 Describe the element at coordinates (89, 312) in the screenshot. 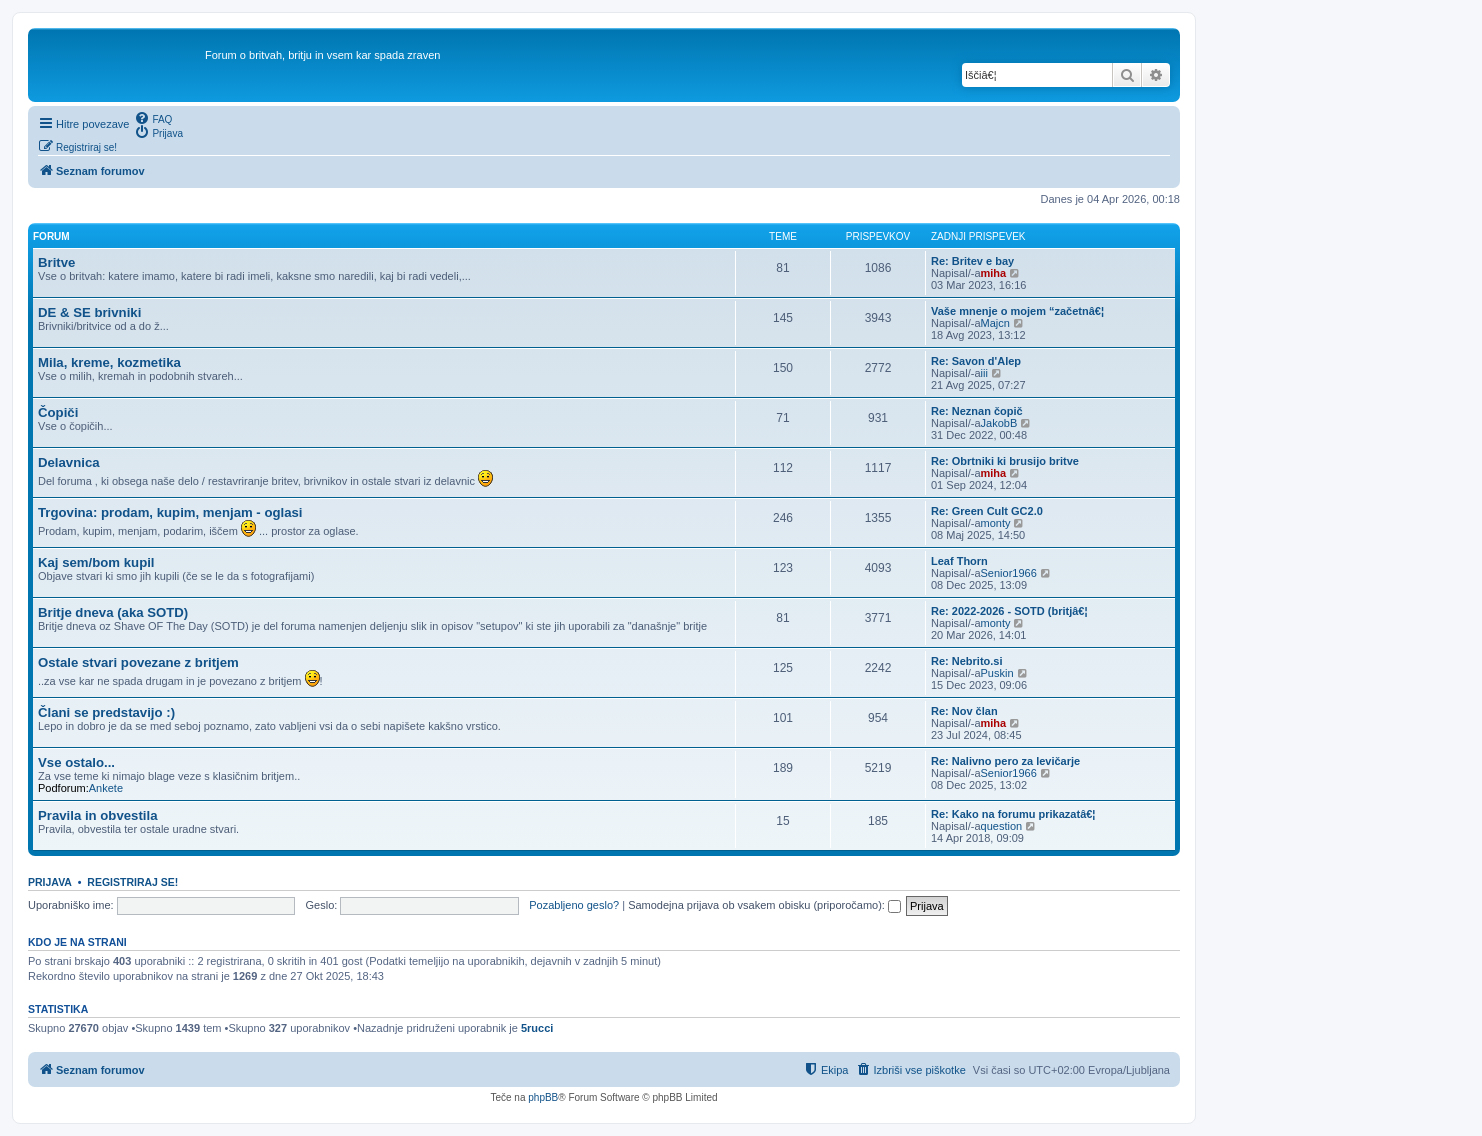

I see `DE & SE brivniki` at that location.